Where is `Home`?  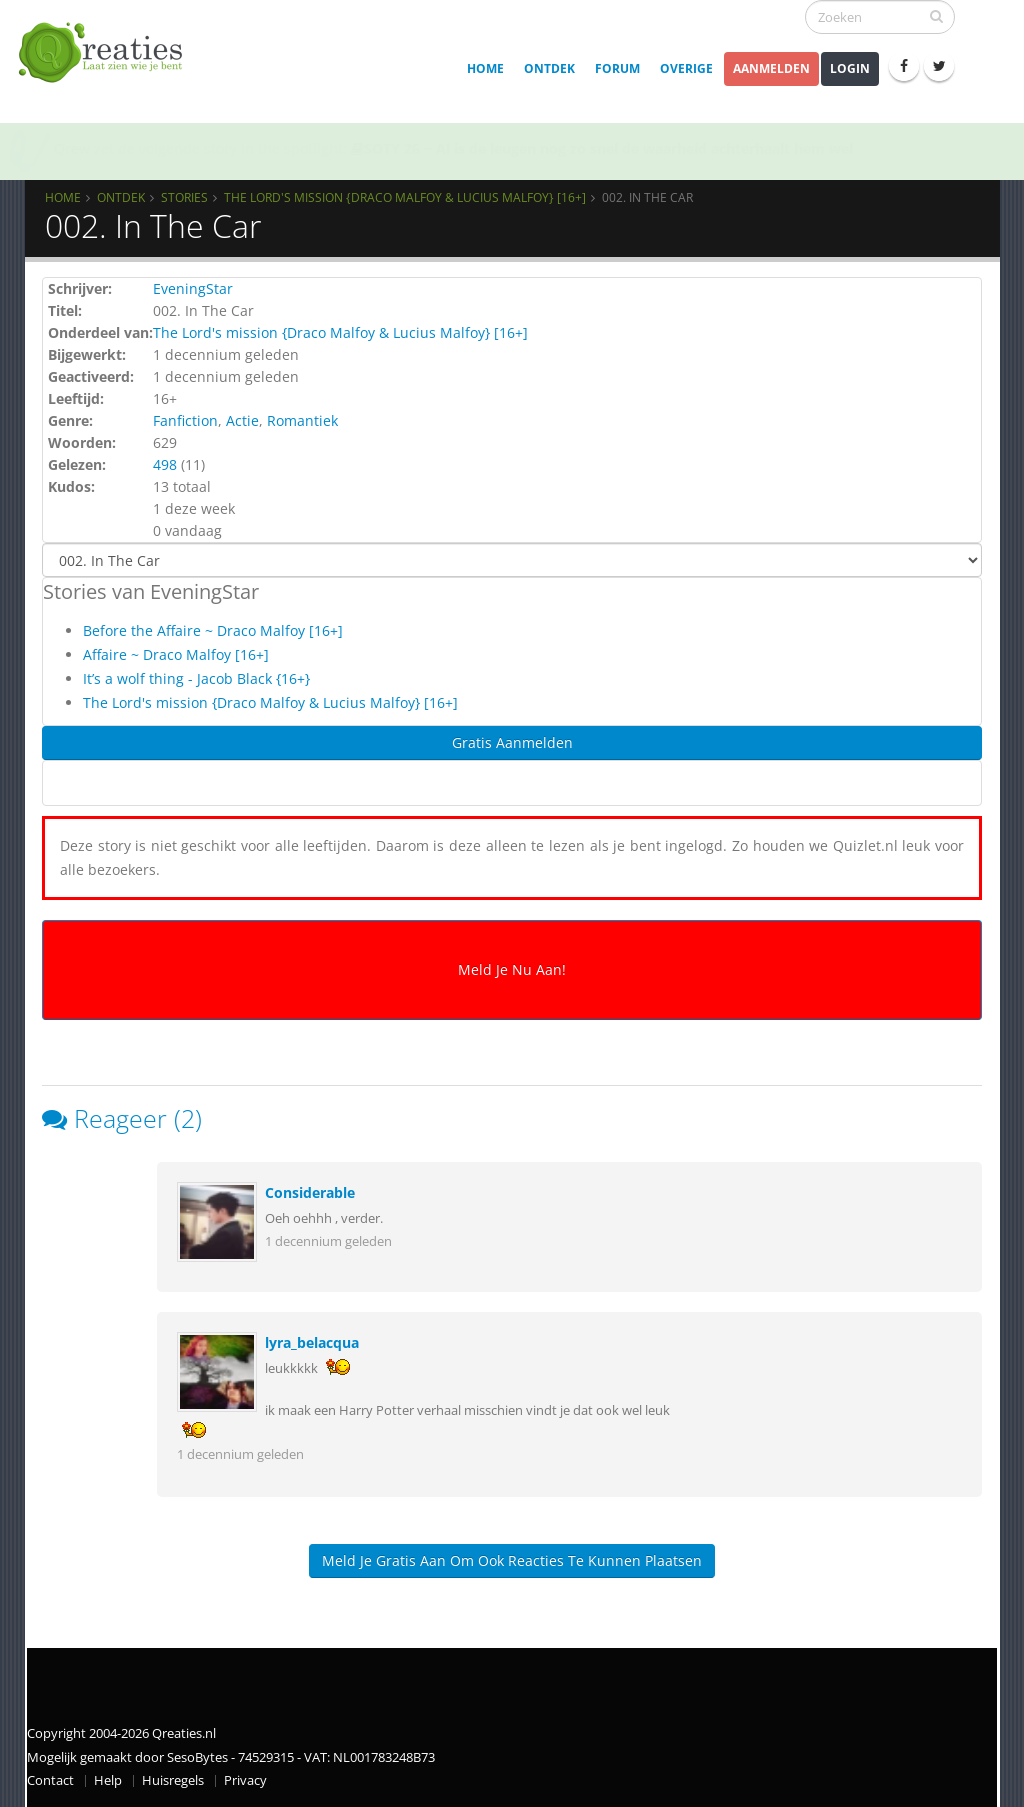
Home is located at coordinates (485, 68).